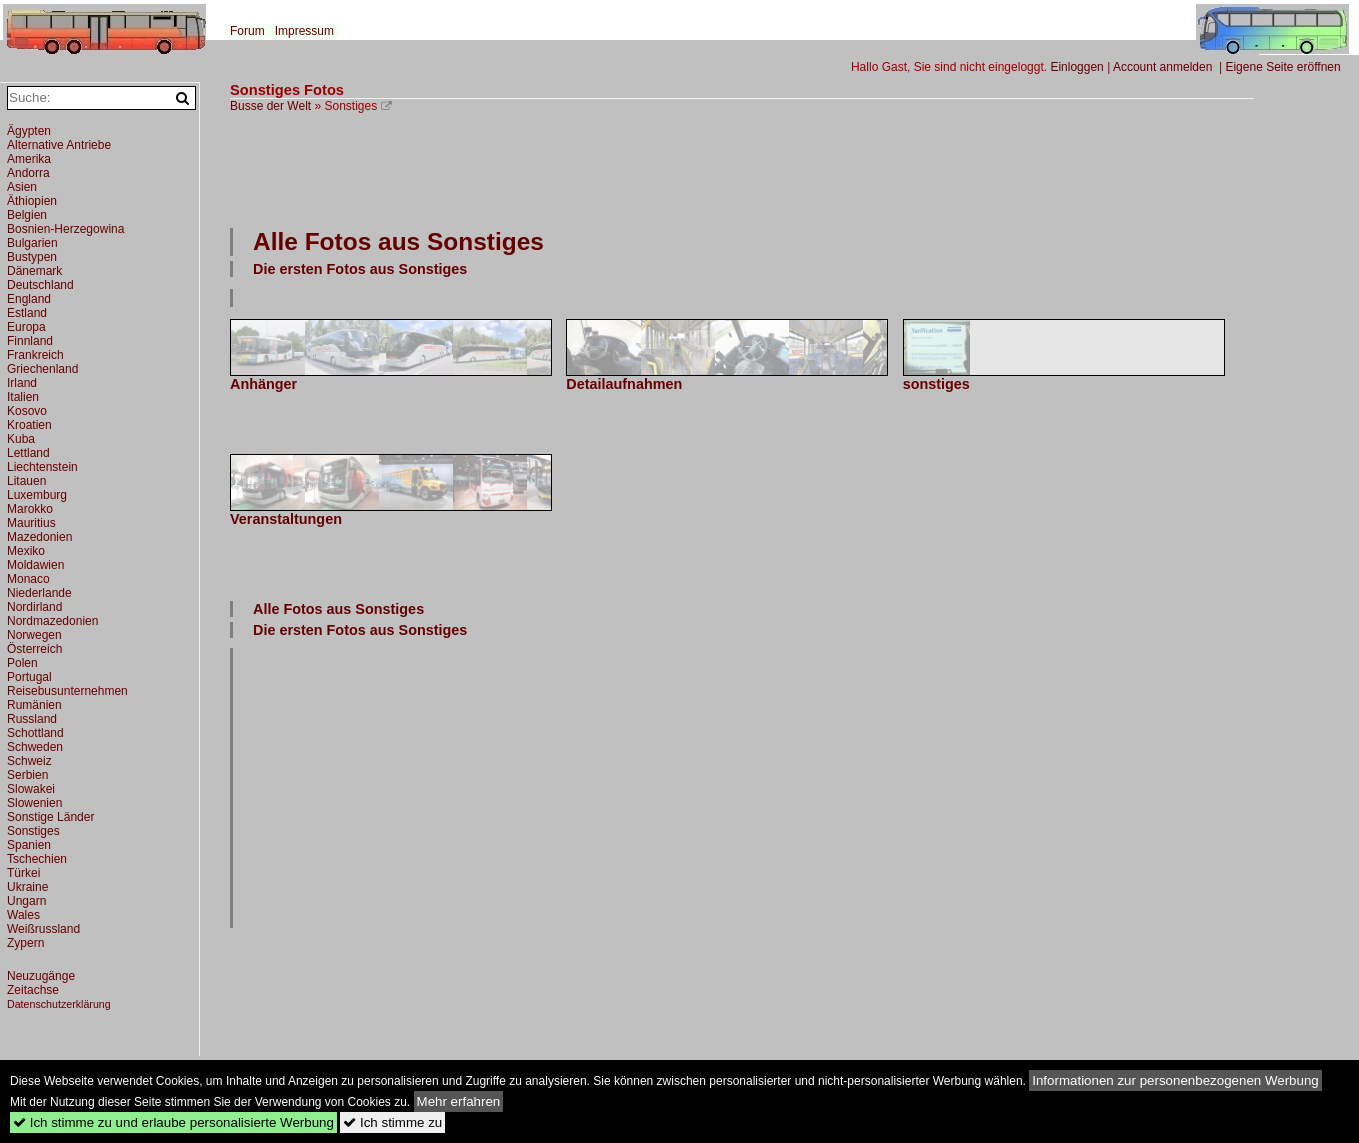 This screenshot has height=1143, width=1359. Describe the element at coordinates (27, 215) in the screenshot. I see `Belgien` at that location.